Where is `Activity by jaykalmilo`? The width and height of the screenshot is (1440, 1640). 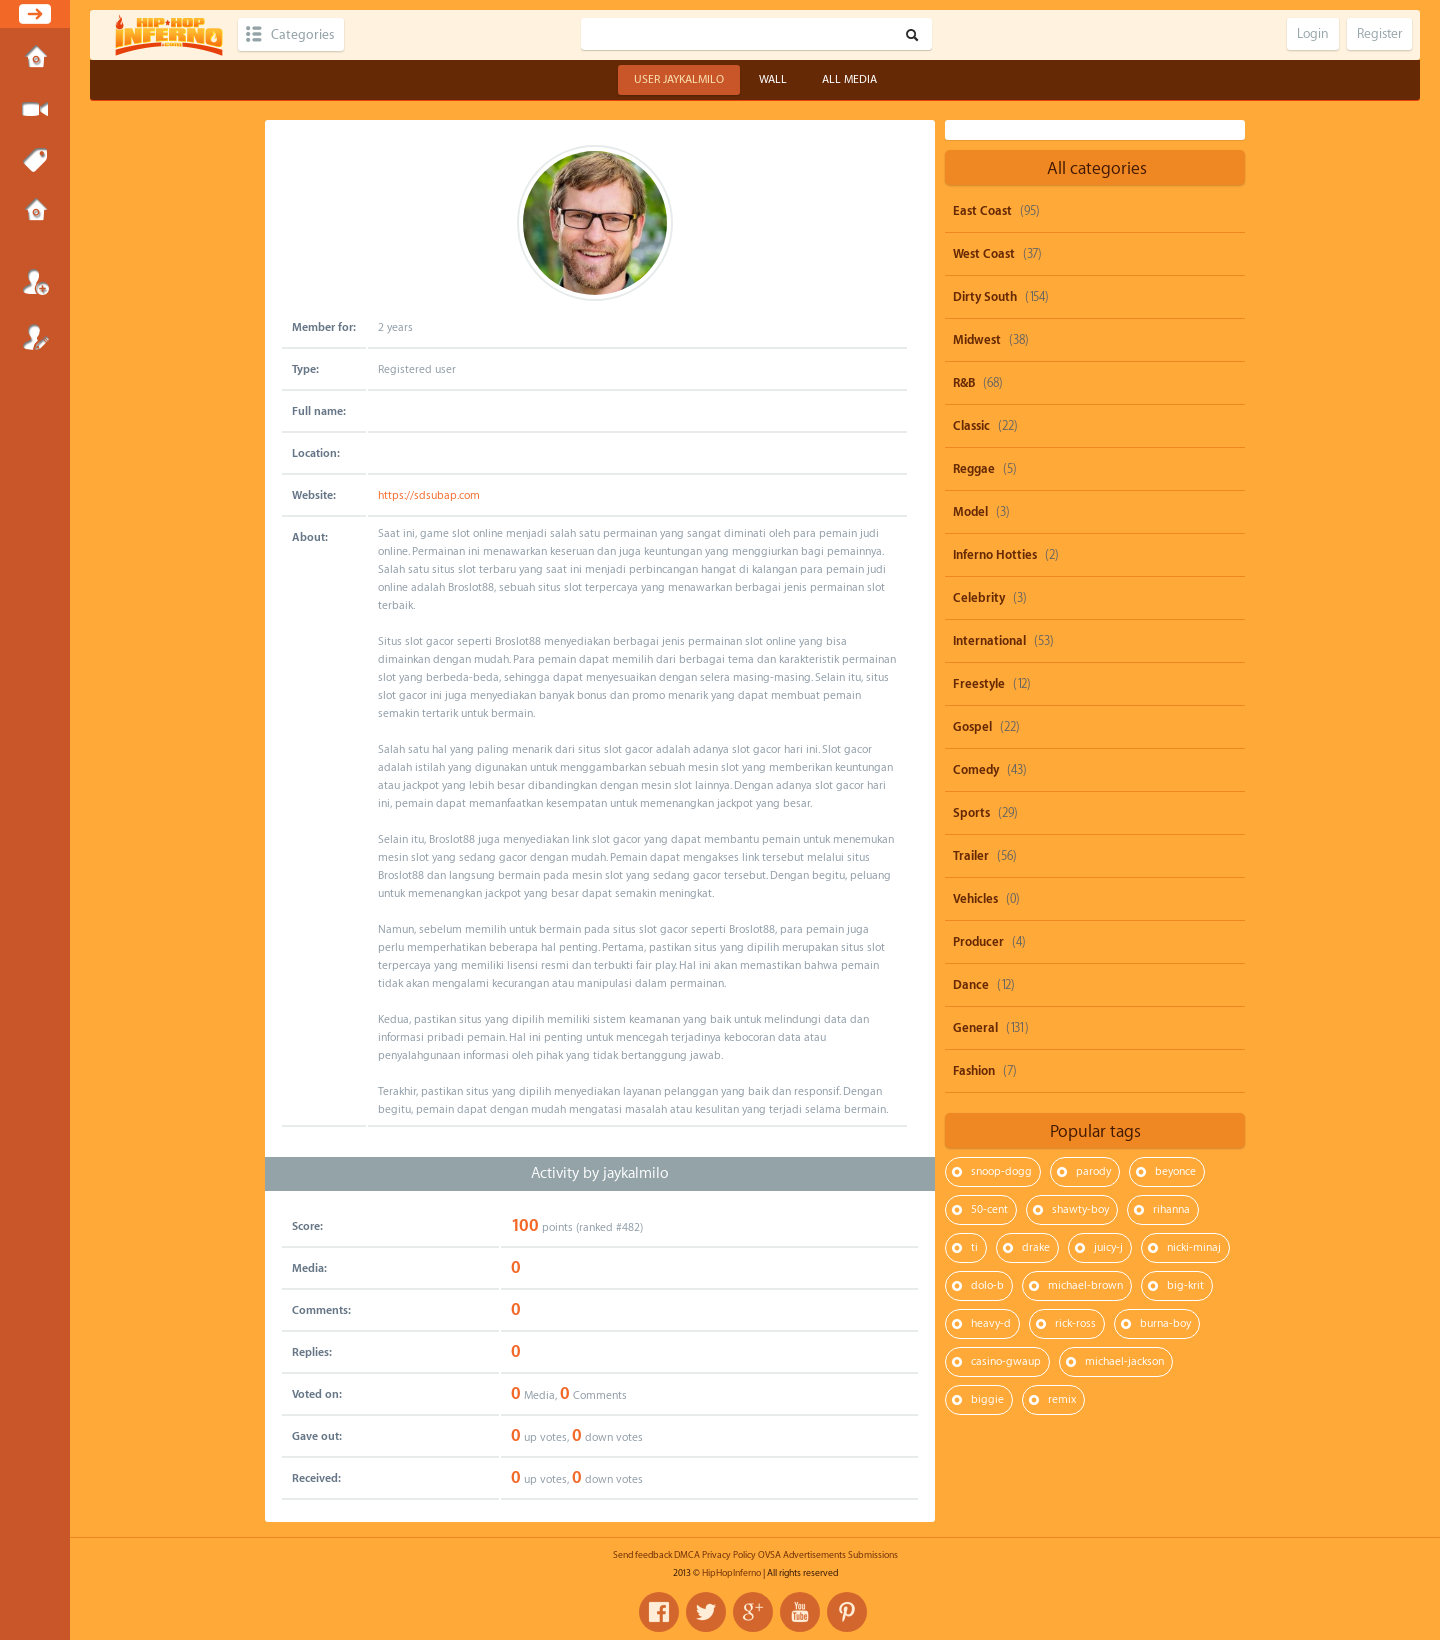 Activity by jaykalmilo is located at coordinates (600, 1173).